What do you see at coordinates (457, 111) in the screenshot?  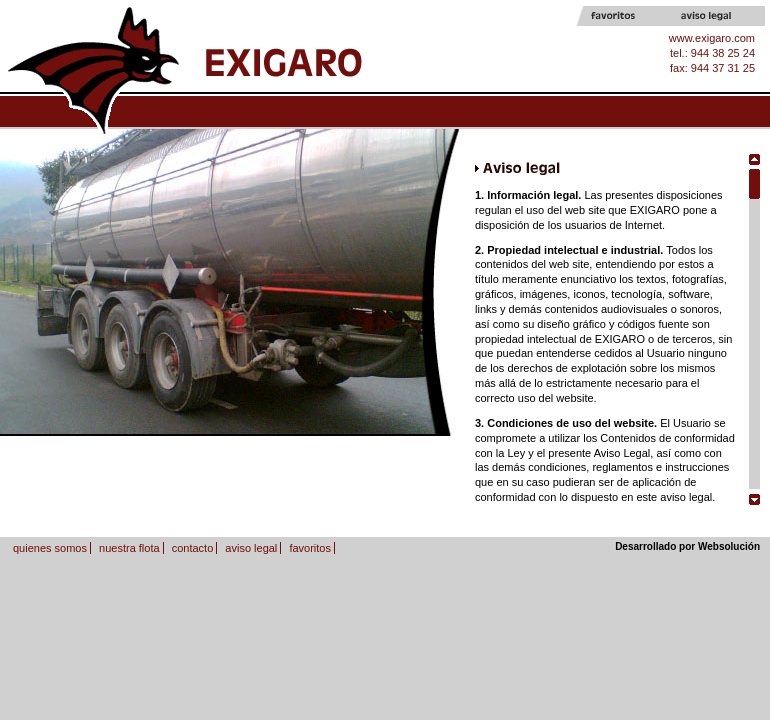 I see `Nuestra flota` at bounding box center [457, 111].